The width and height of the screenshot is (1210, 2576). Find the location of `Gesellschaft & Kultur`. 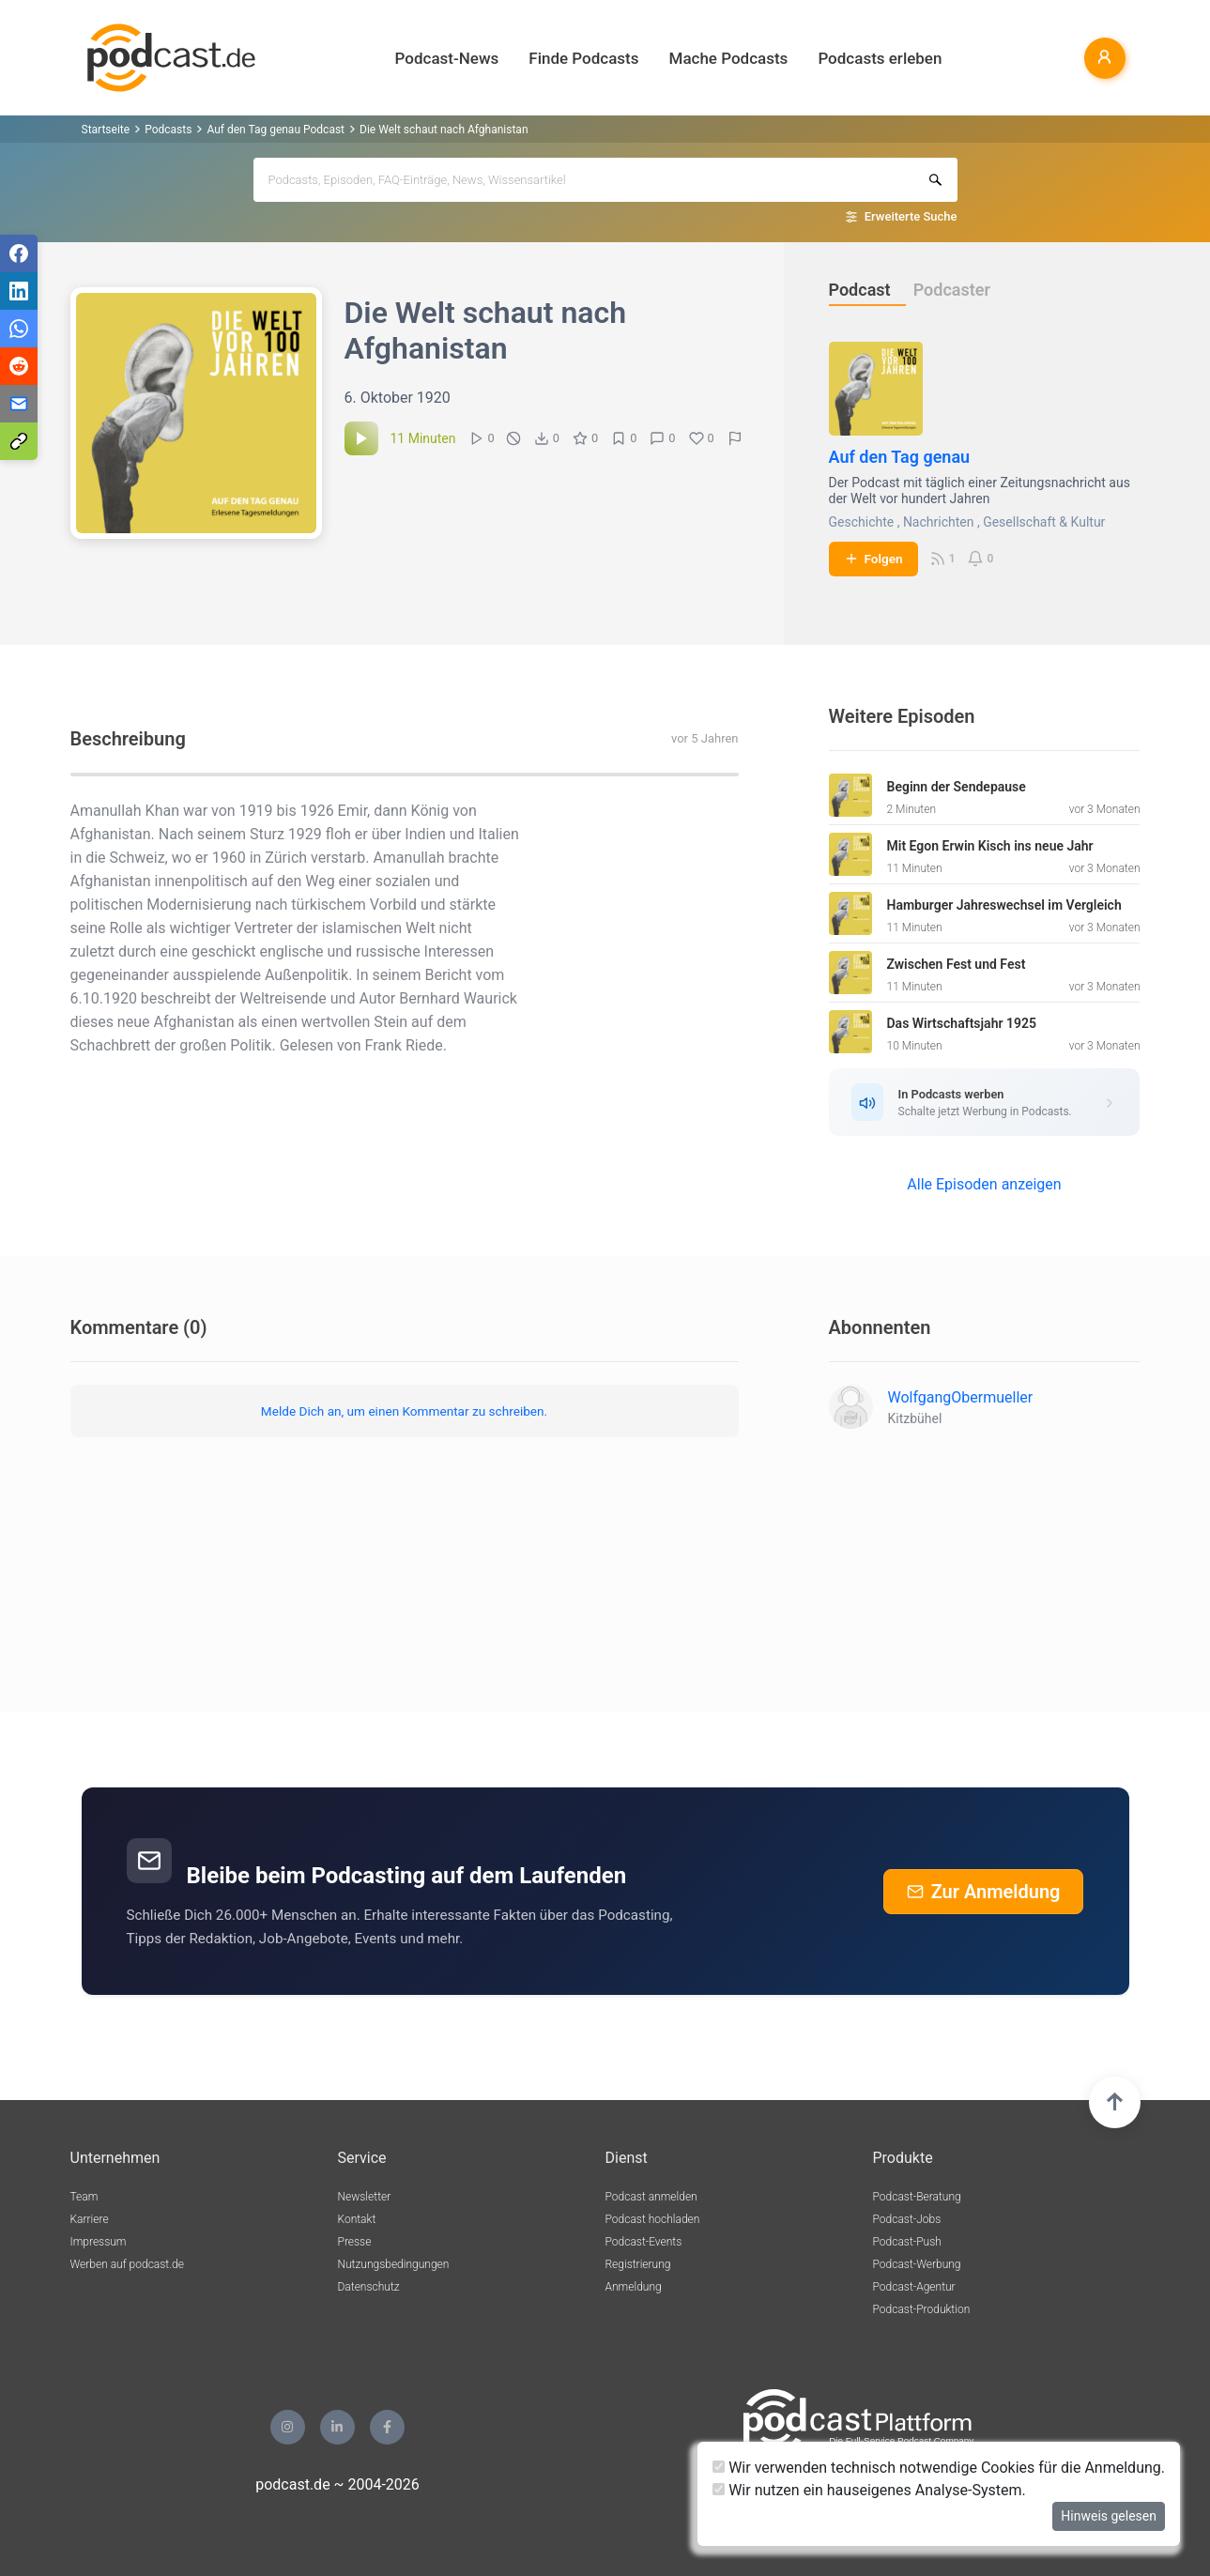

Gesellschaft & Kultur is located at coordinates (1044, 521).